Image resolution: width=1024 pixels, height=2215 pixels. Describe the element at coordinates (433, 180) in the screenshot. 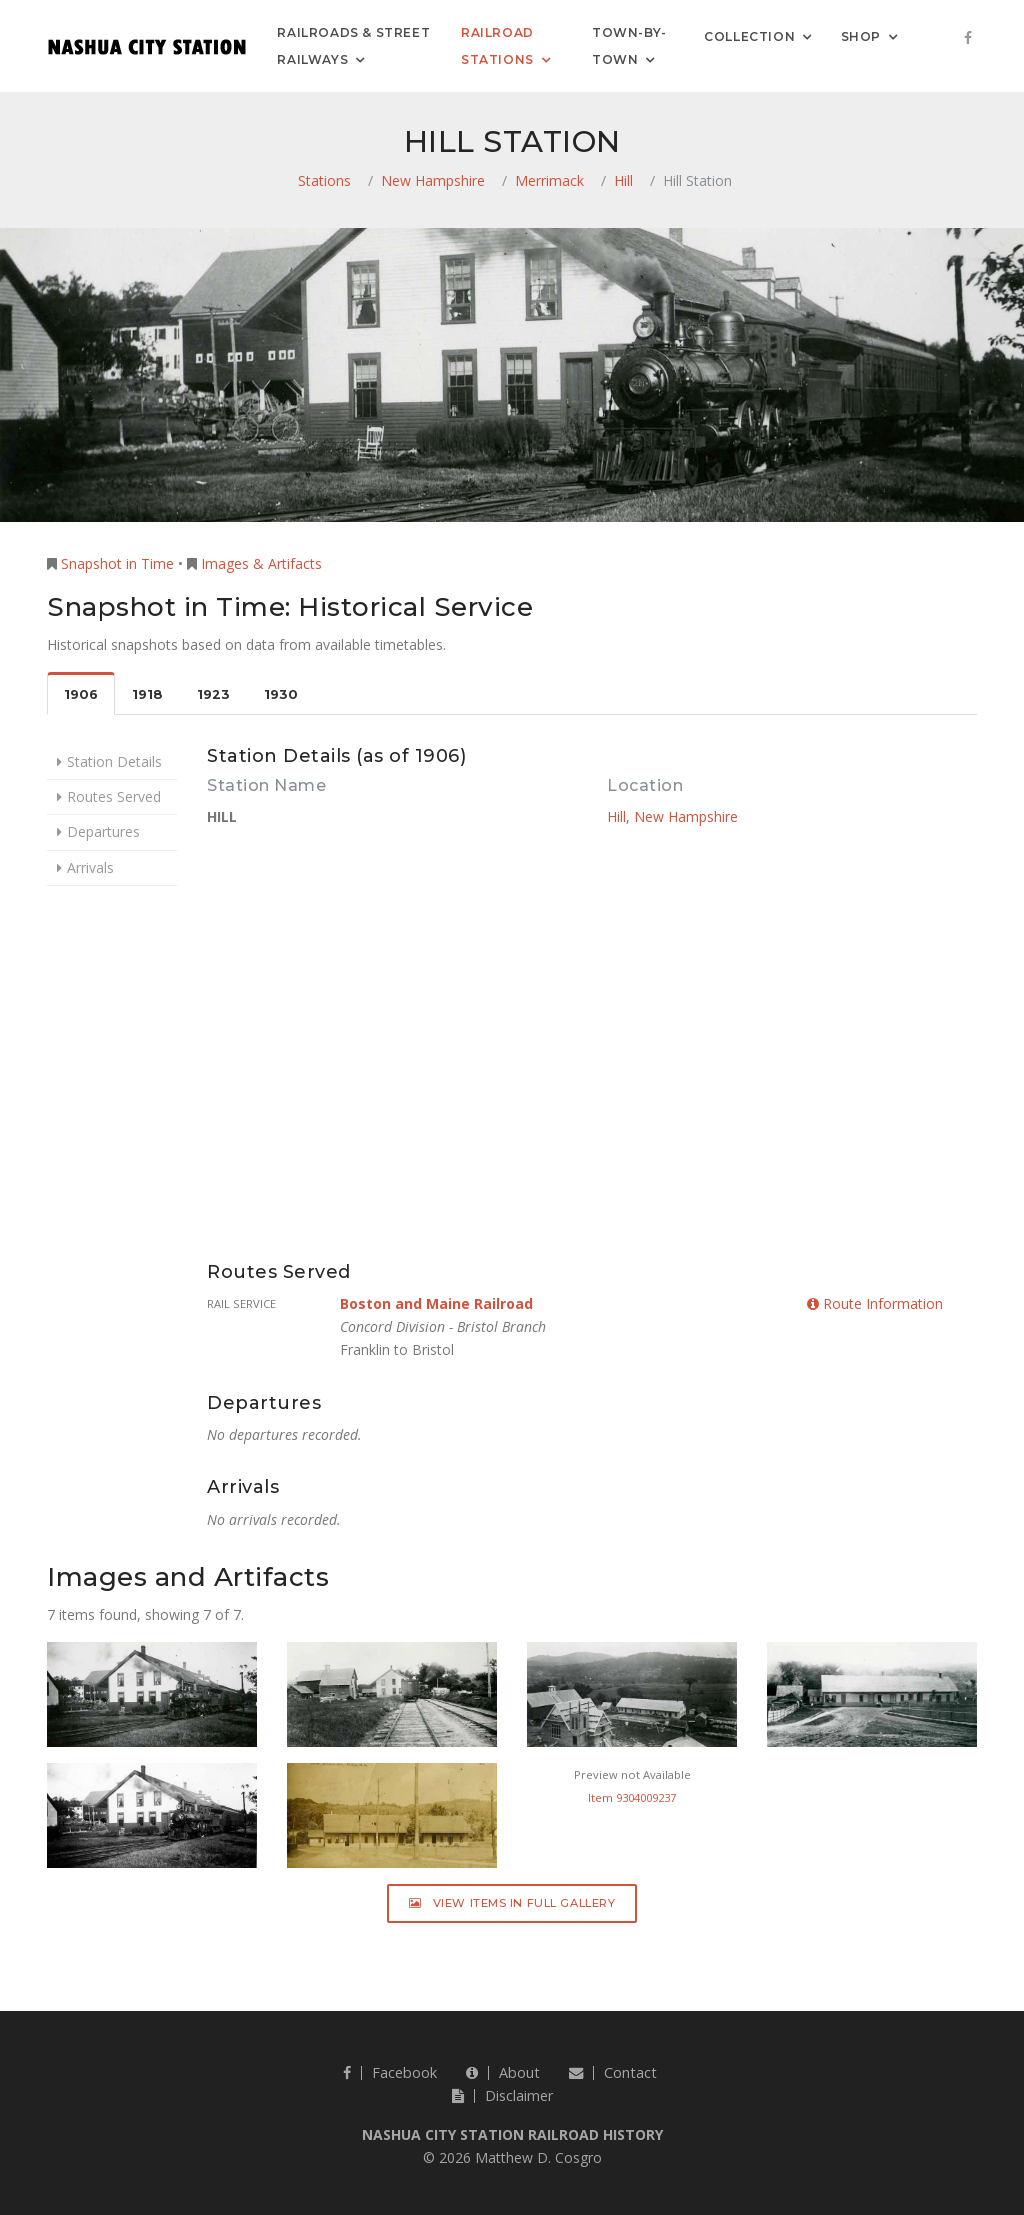

I see `New Hampshire` at that location.